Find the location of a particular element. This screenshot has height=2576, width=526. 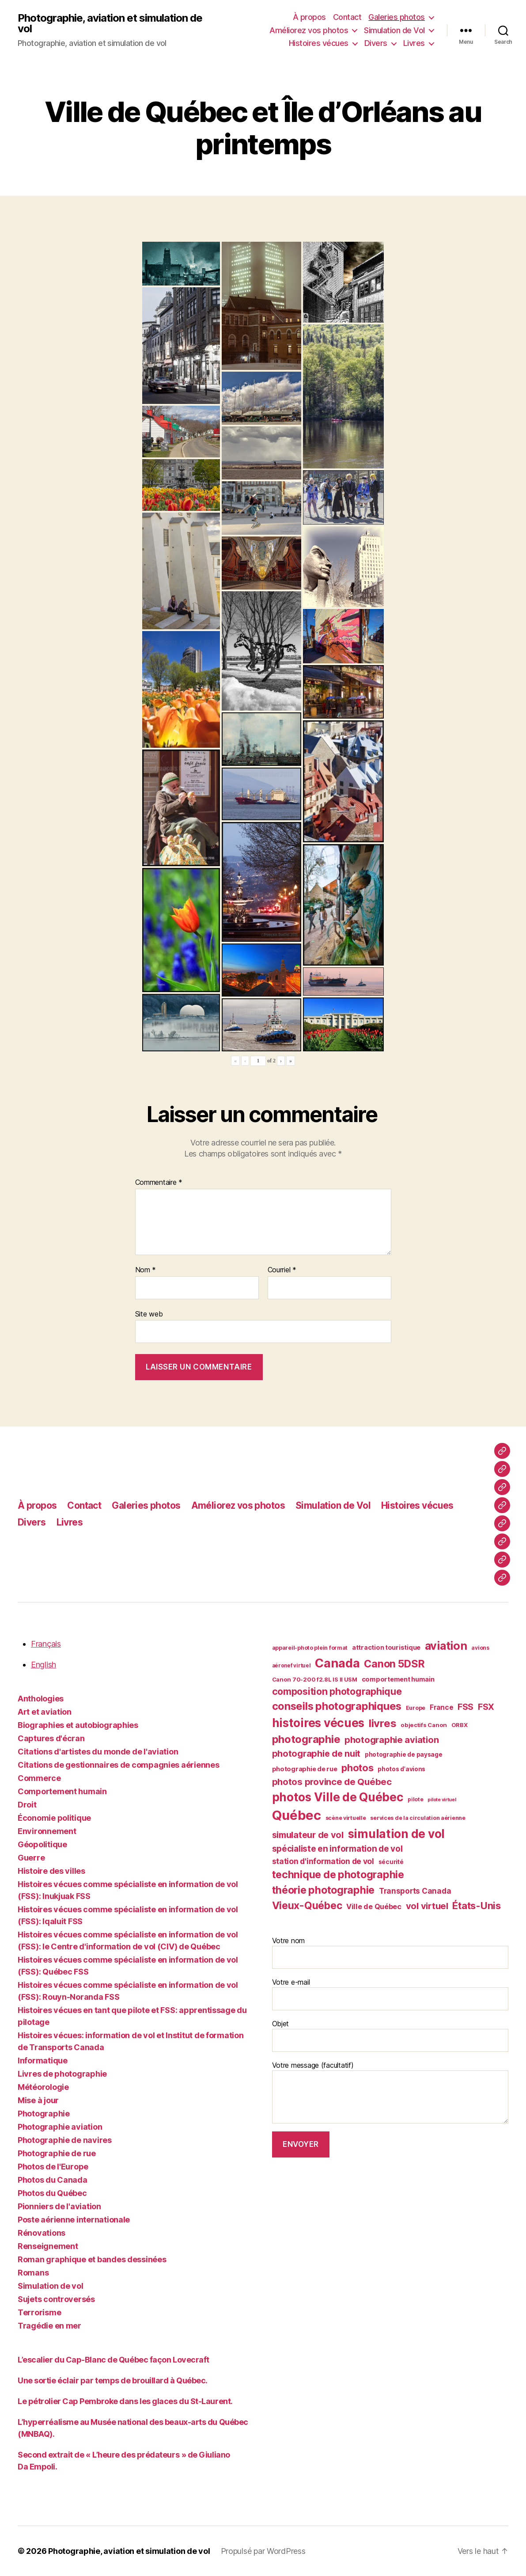

Canon 70-200 f2.8L IS II USM [Canon 70-200 f2.8L IS II USM (40 éléments)] is located at coordinates (314, 1679).